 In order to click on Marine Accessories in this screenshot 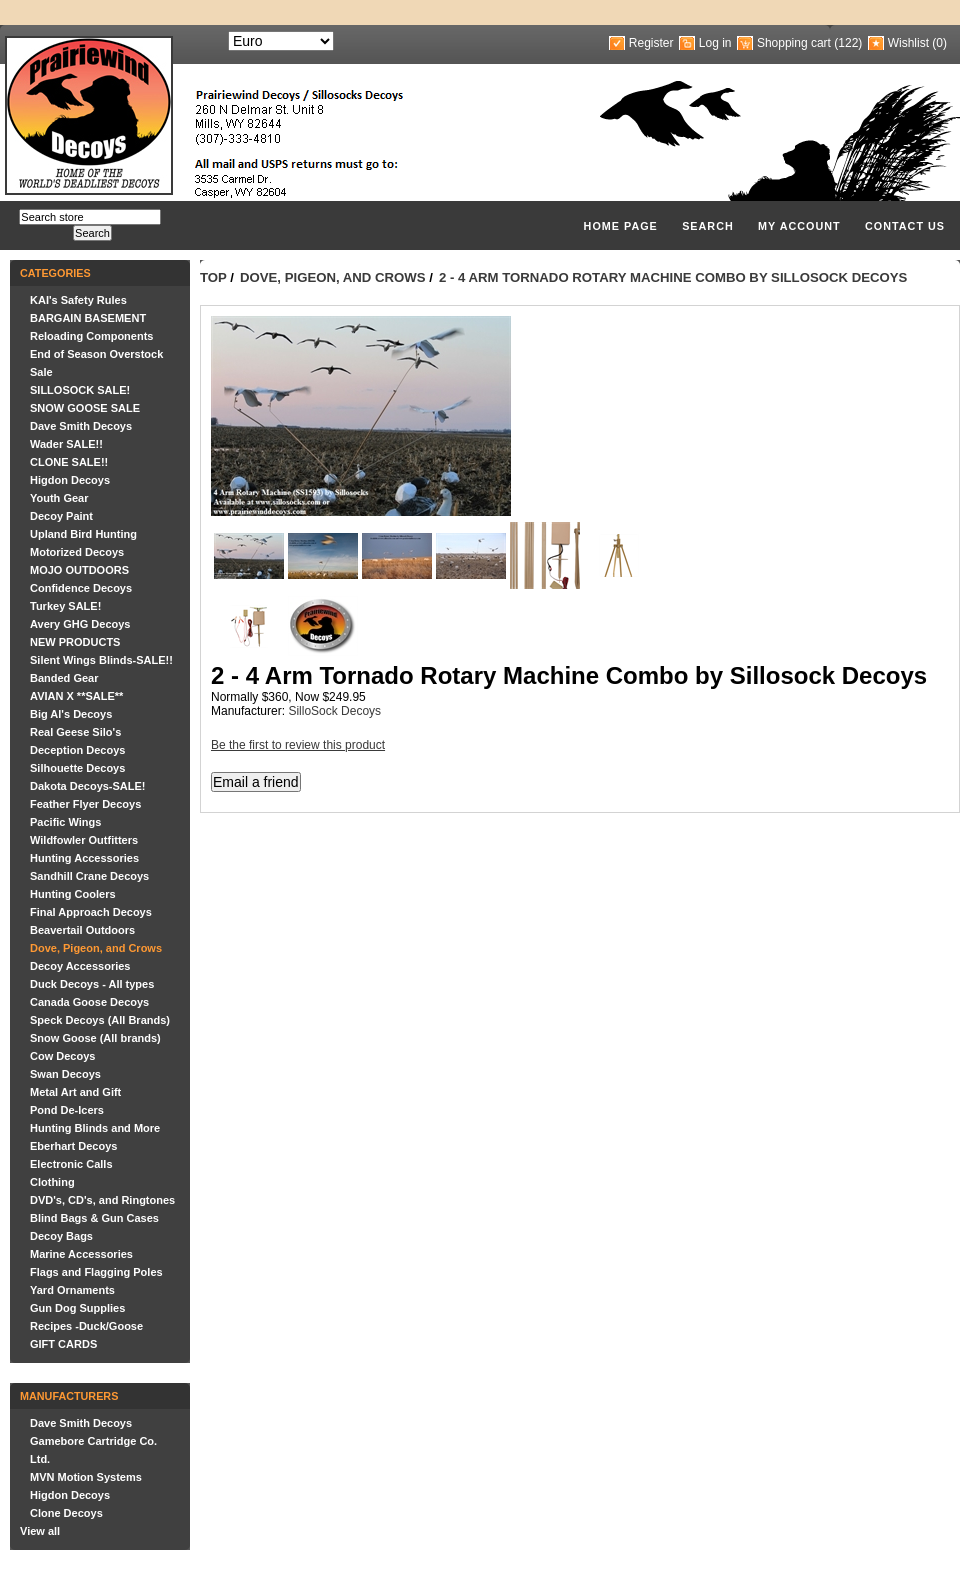, I will do `click(81, 1254)`.